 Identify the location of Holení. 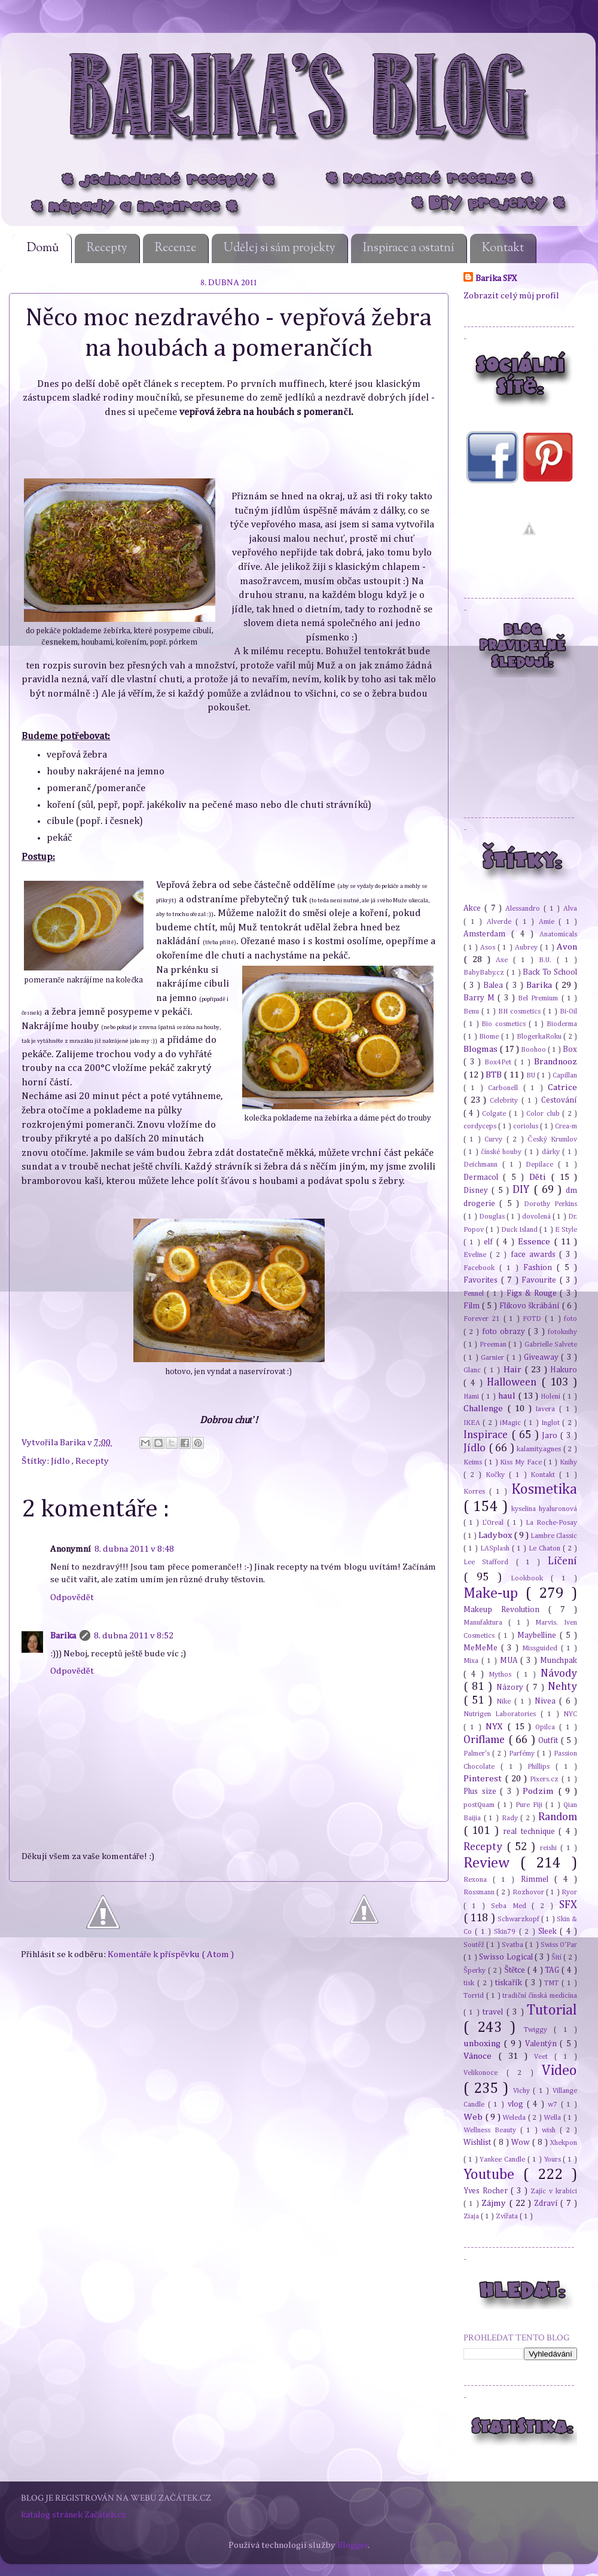
(552, 1396).